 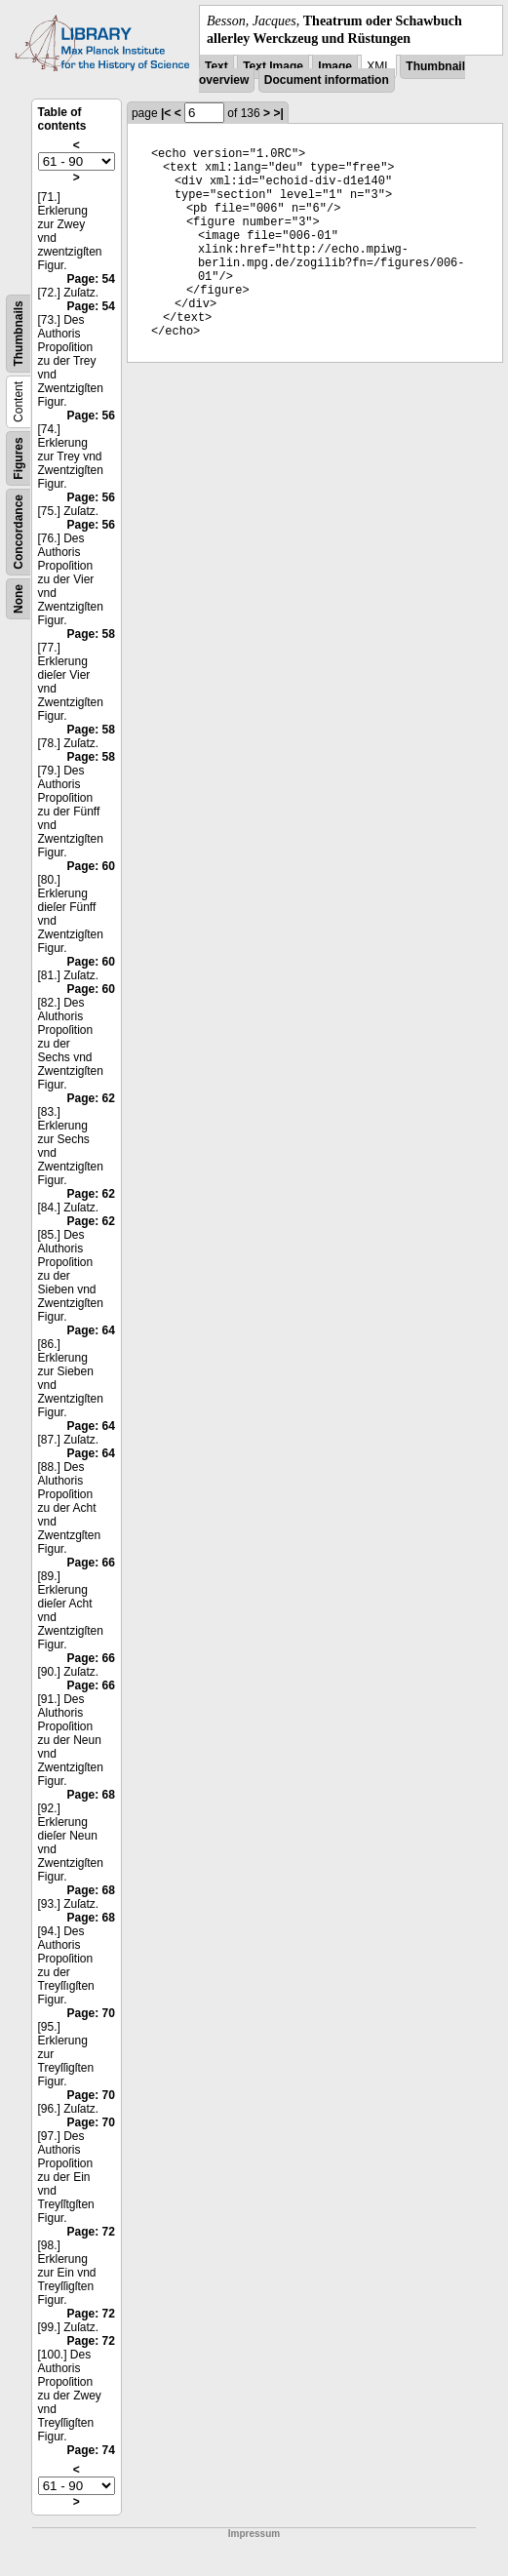 I want to click on Impressum, so click(x=254, y=2533).